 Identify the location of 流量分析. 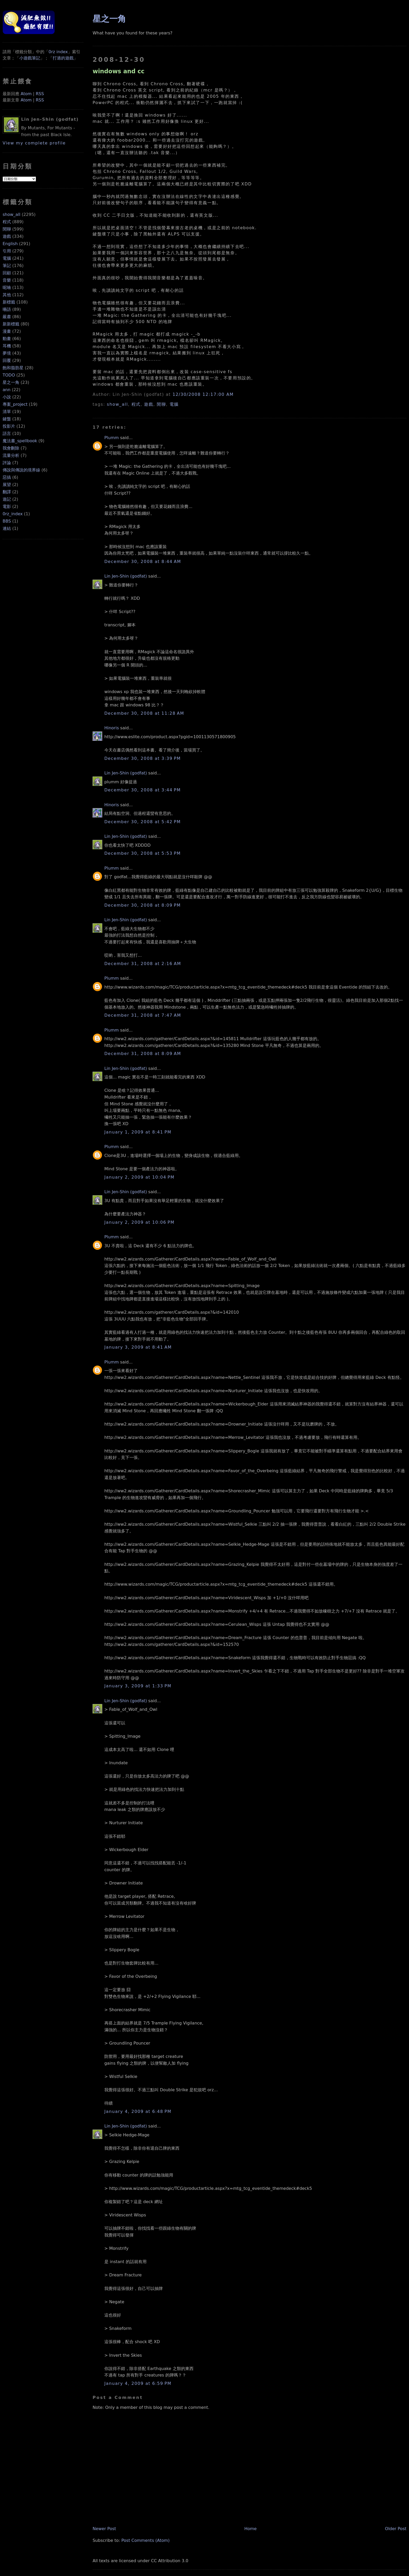
(11, 455).